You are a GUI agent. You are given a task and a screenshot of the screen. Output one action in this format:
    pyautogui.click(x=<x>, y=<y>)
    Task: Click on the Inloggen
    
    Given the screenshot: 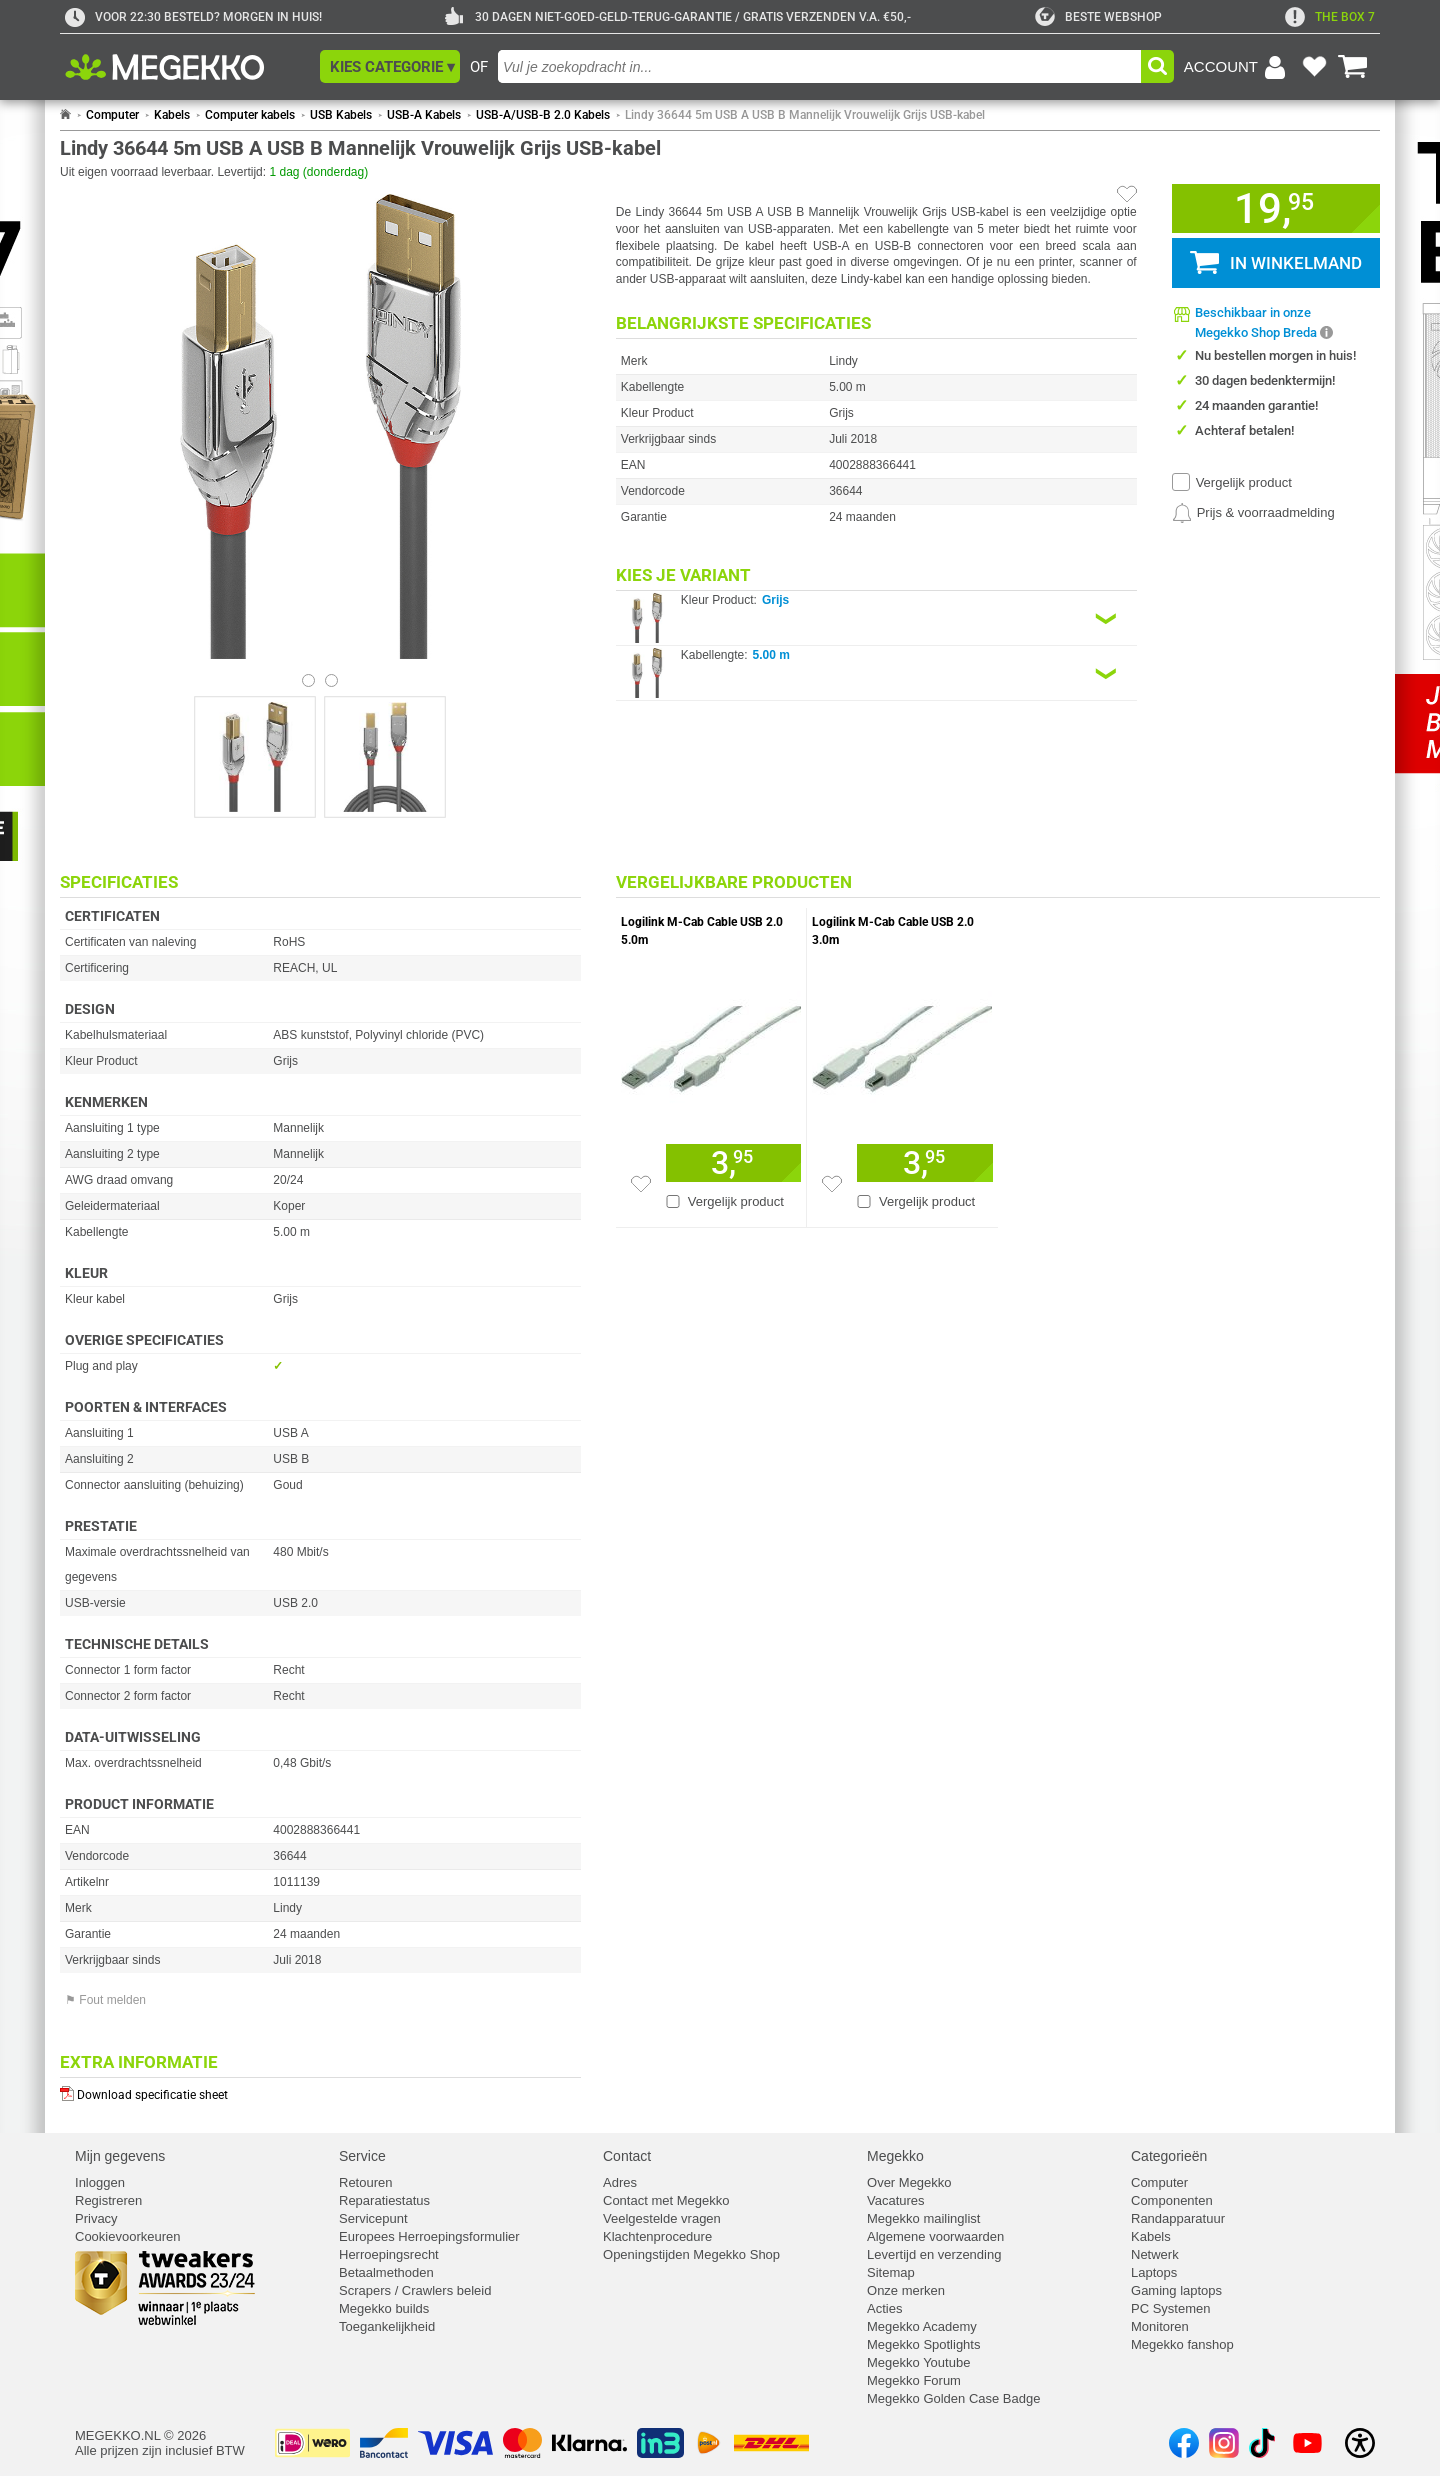 What is the action you would take?
    pyautogui.click(x=100, y=2182)
    